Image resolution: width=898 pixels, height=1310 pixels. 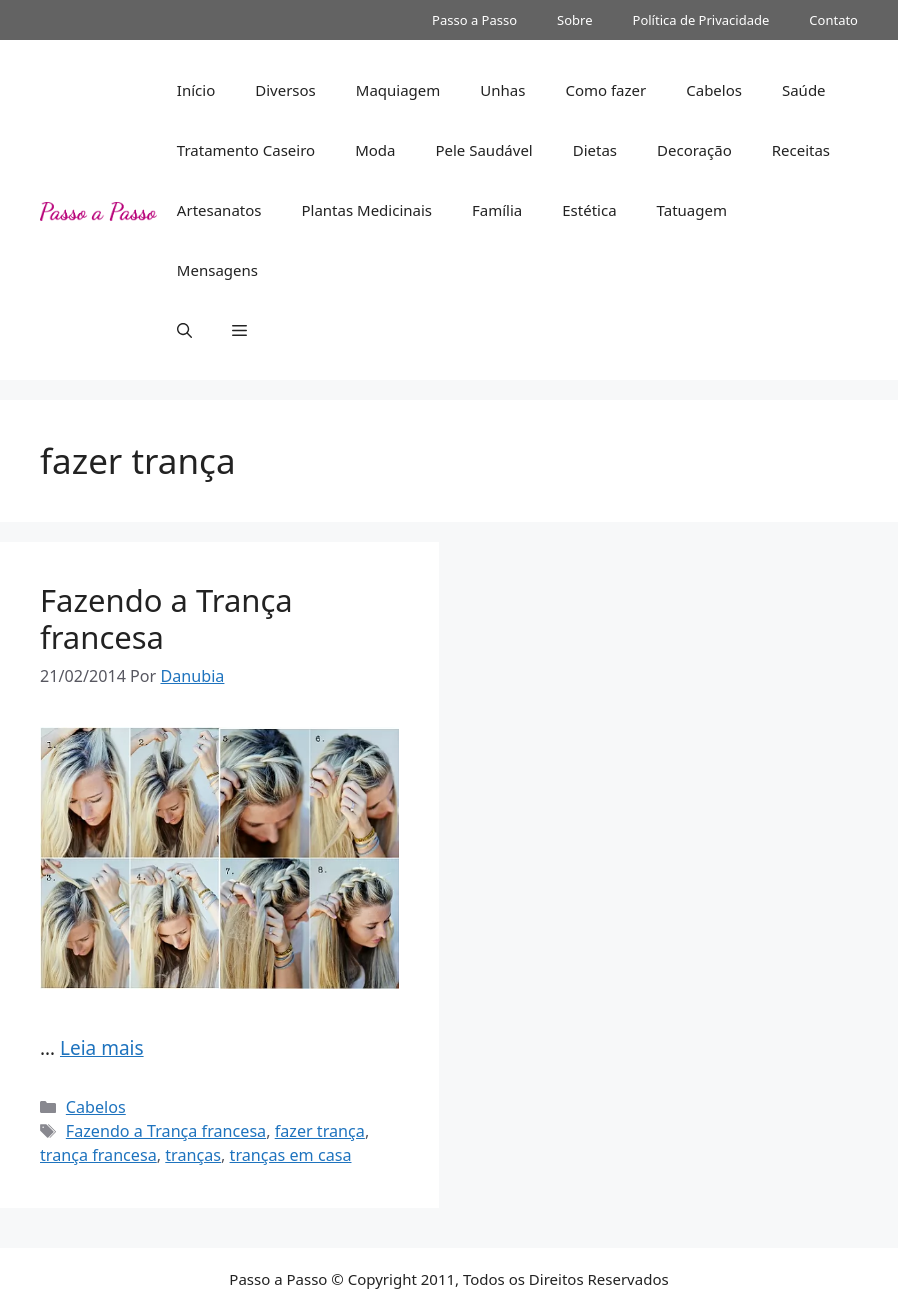 What do you see at coordinates (804, 90) in the screenshot?
I see `Saúde` at bounding box center [804, 90].